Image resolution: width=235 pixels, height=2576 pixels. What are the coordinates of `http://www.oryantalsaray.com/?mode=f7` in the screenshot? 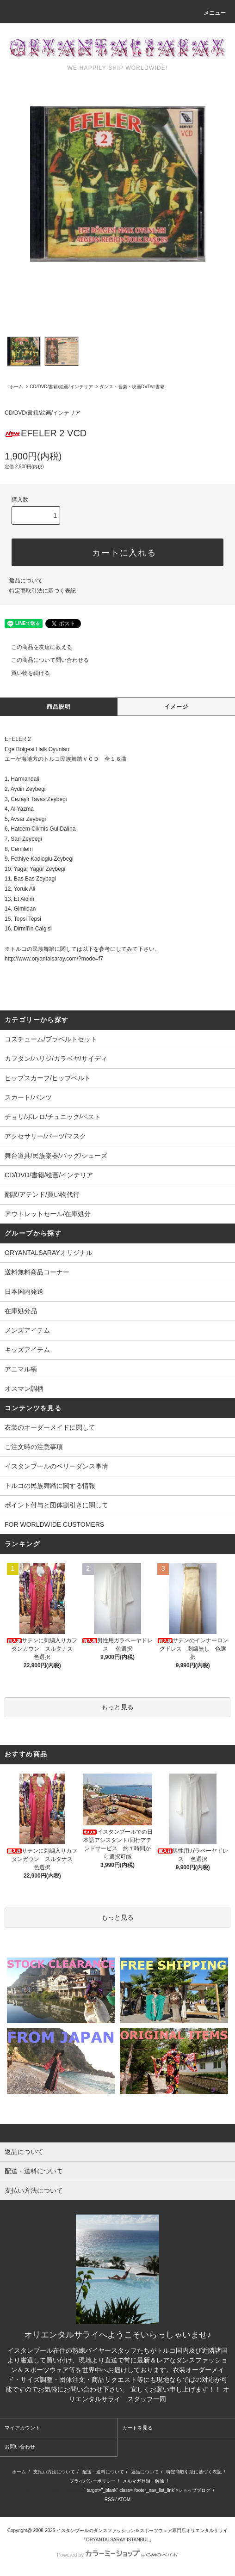 It's located at (54, 958).